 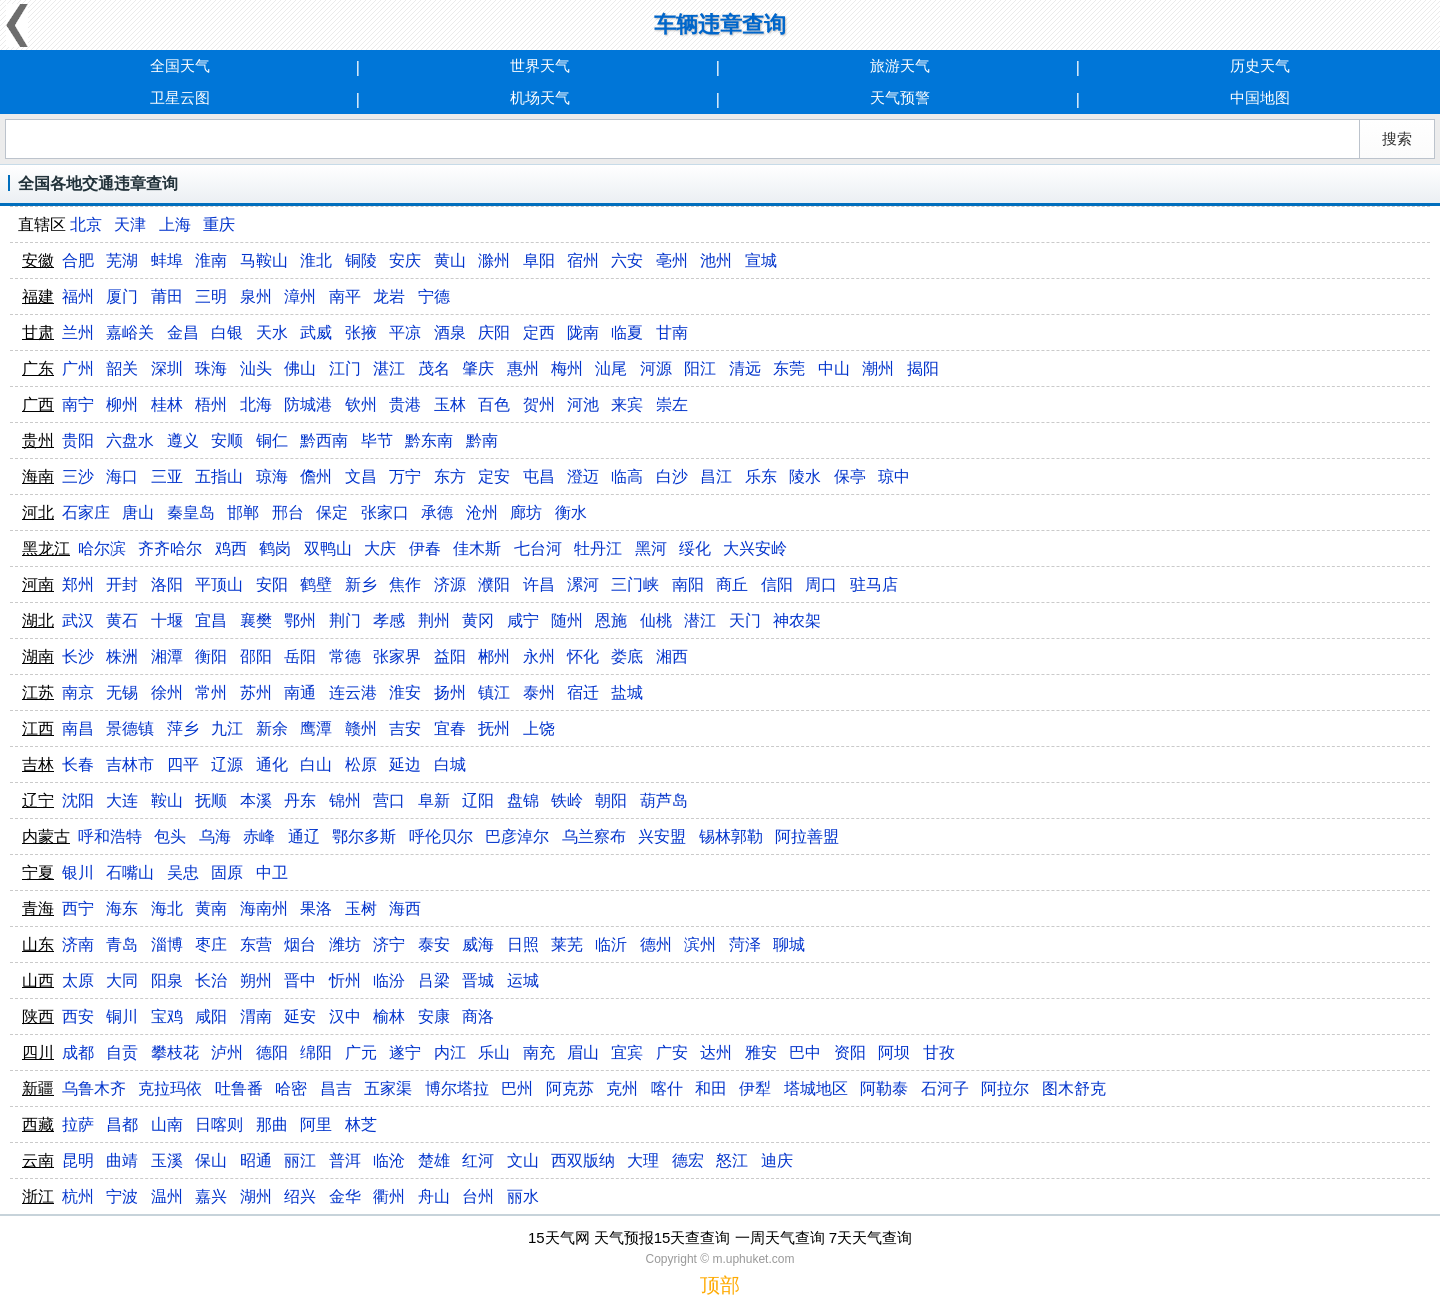 I want to click on 锦州, so click(x=345, y=800).